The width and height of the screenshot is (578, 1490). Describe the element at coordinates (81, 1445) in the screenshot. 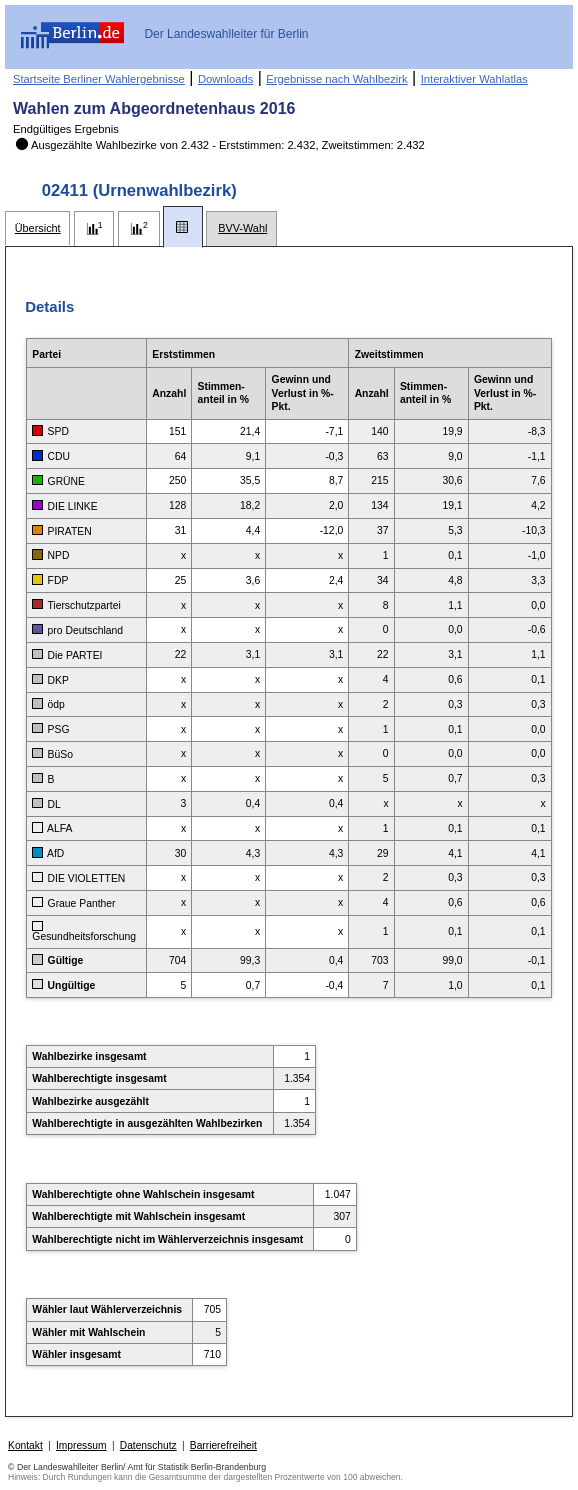

I see `Impressum` at that location.